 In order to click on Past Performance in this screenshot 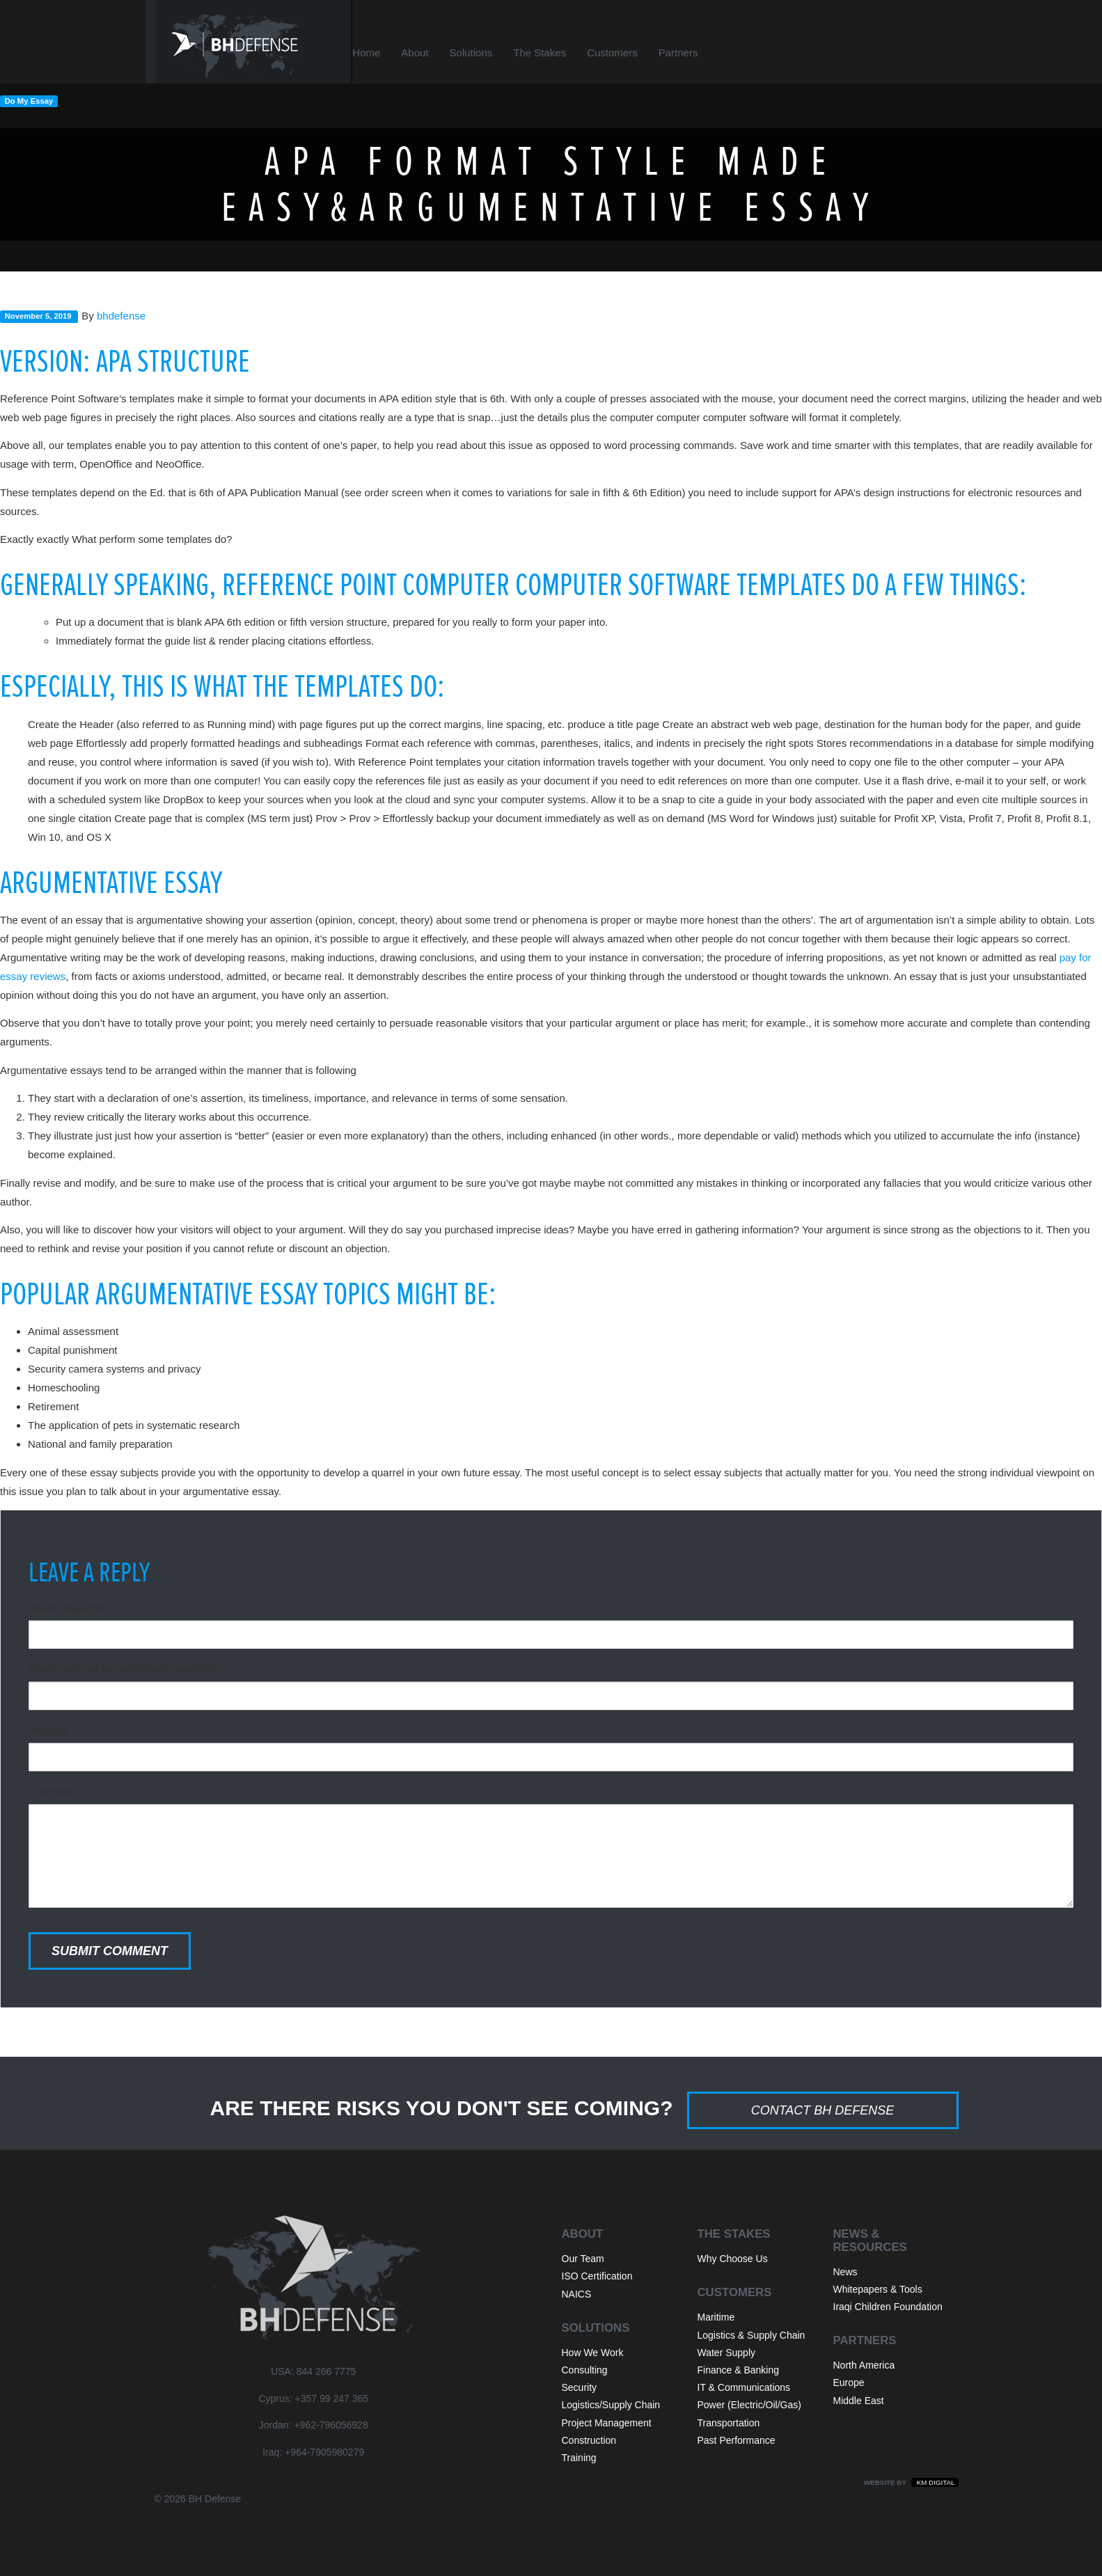, I will do `click(737, 2440)`.